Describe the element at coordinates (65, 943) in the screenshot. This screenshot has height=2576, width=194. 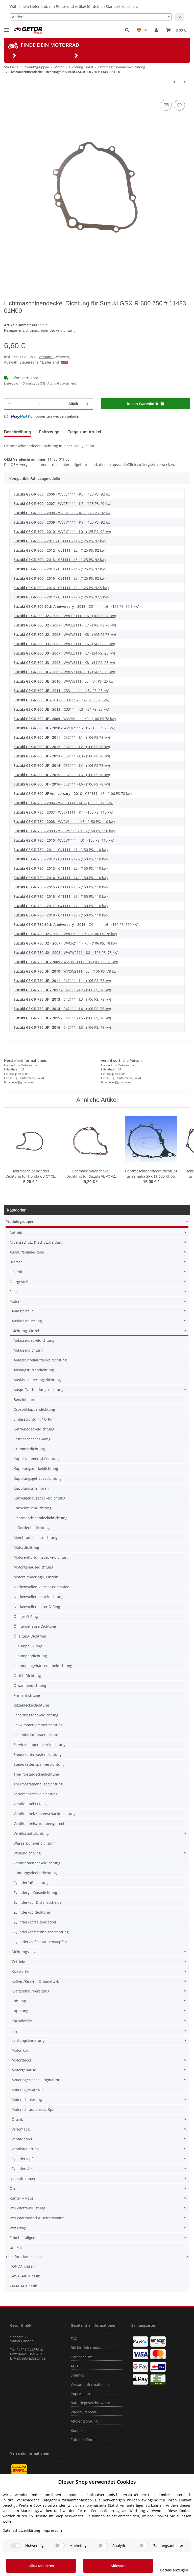
I see `- WVCF2111 - K7 - (106 PS, 78 kw)` at that location.